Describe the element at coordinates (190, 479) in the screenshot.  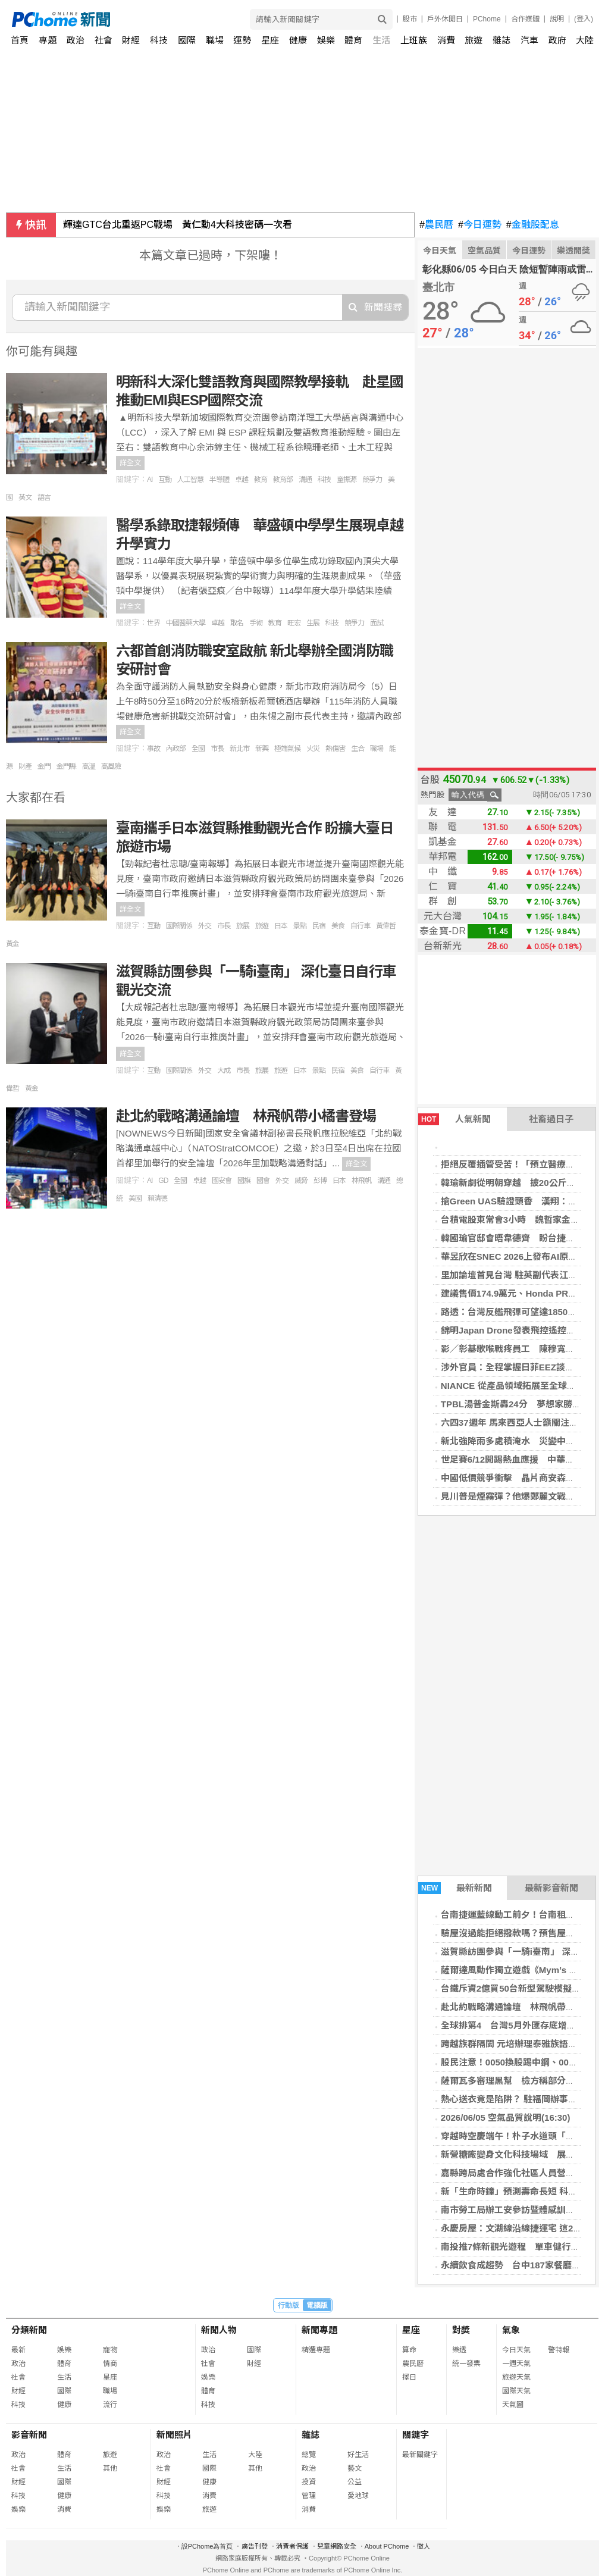
I see `人工智慧` at that location.